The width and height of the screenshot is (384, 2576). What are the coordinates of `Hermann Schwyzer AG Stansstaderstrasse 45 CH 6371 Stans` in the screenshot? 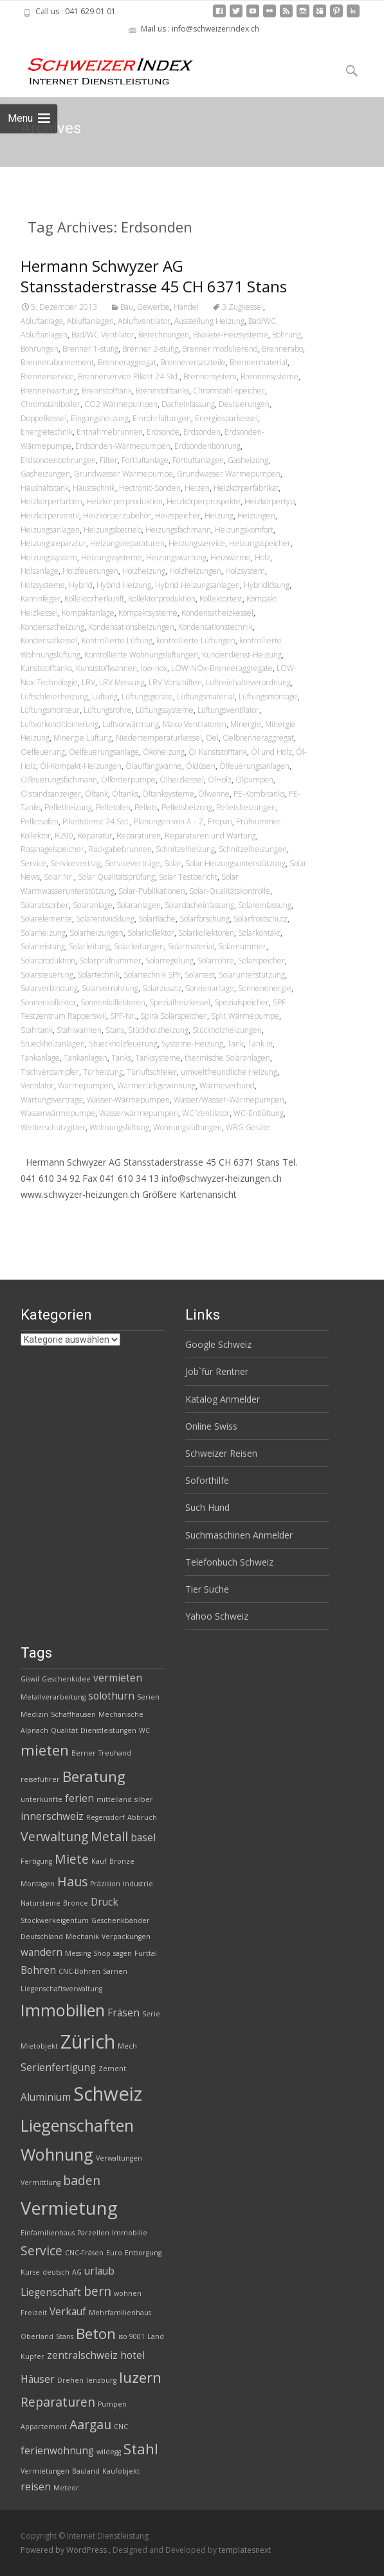 It's located at (154, 276).